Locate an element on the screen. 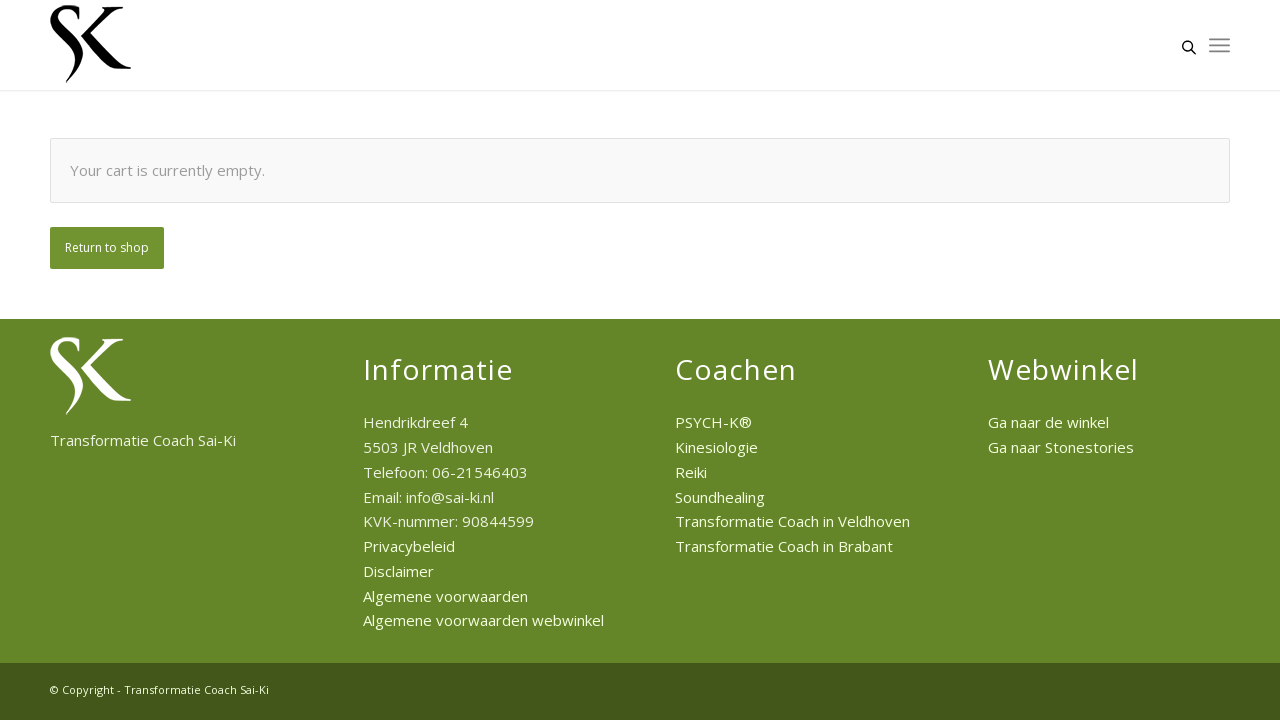 Image resolution: width=1280 pixels, height=720 pixels. Return to shop is located at coordinates (107, 247).